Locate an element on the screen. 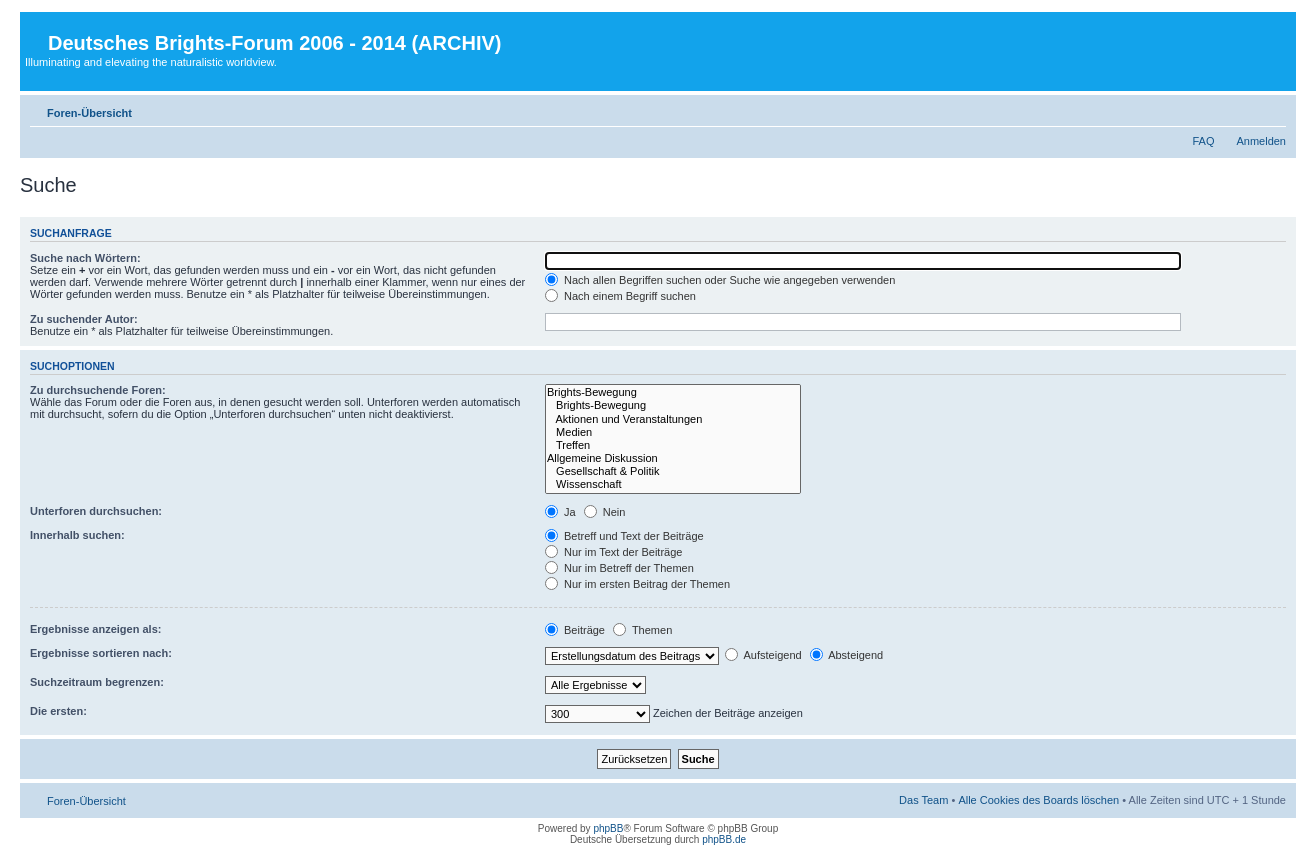 The height and width of the screenshot is (862, 1316). Nein is located at coordinates (605, 512).